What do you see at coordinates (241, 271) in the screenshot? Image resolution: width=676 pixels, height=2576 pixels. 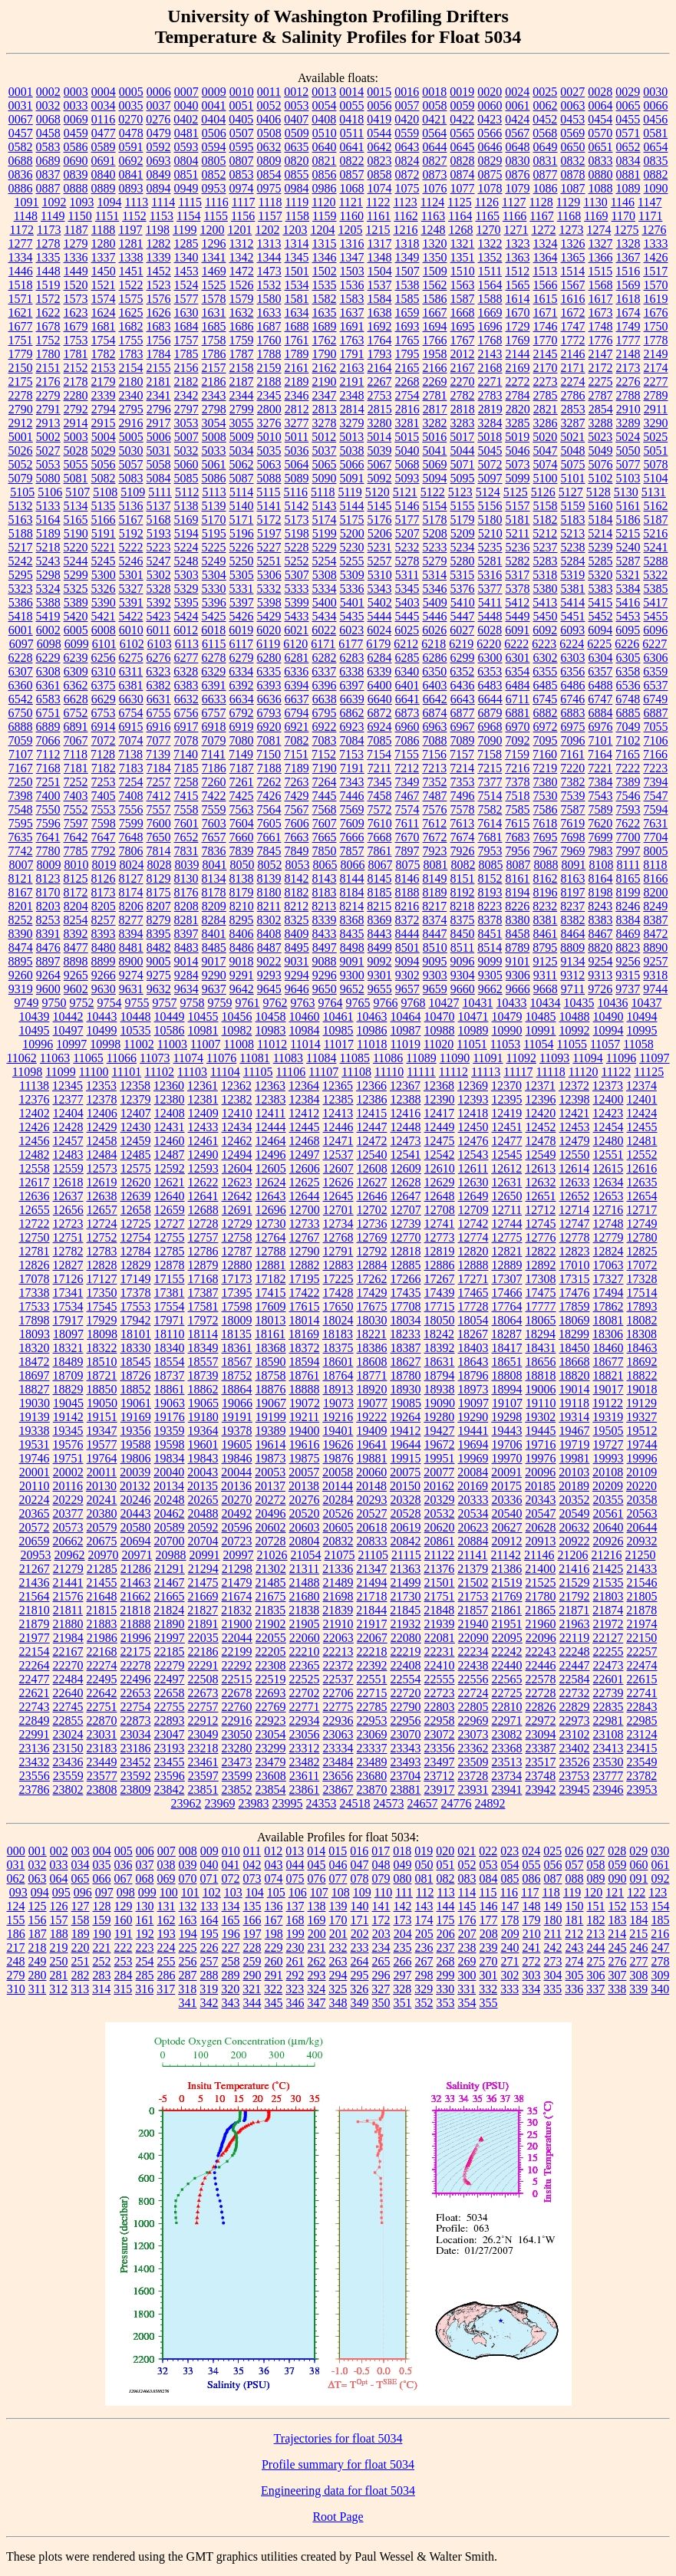 I see `1472` at bounding box center [241, 271].